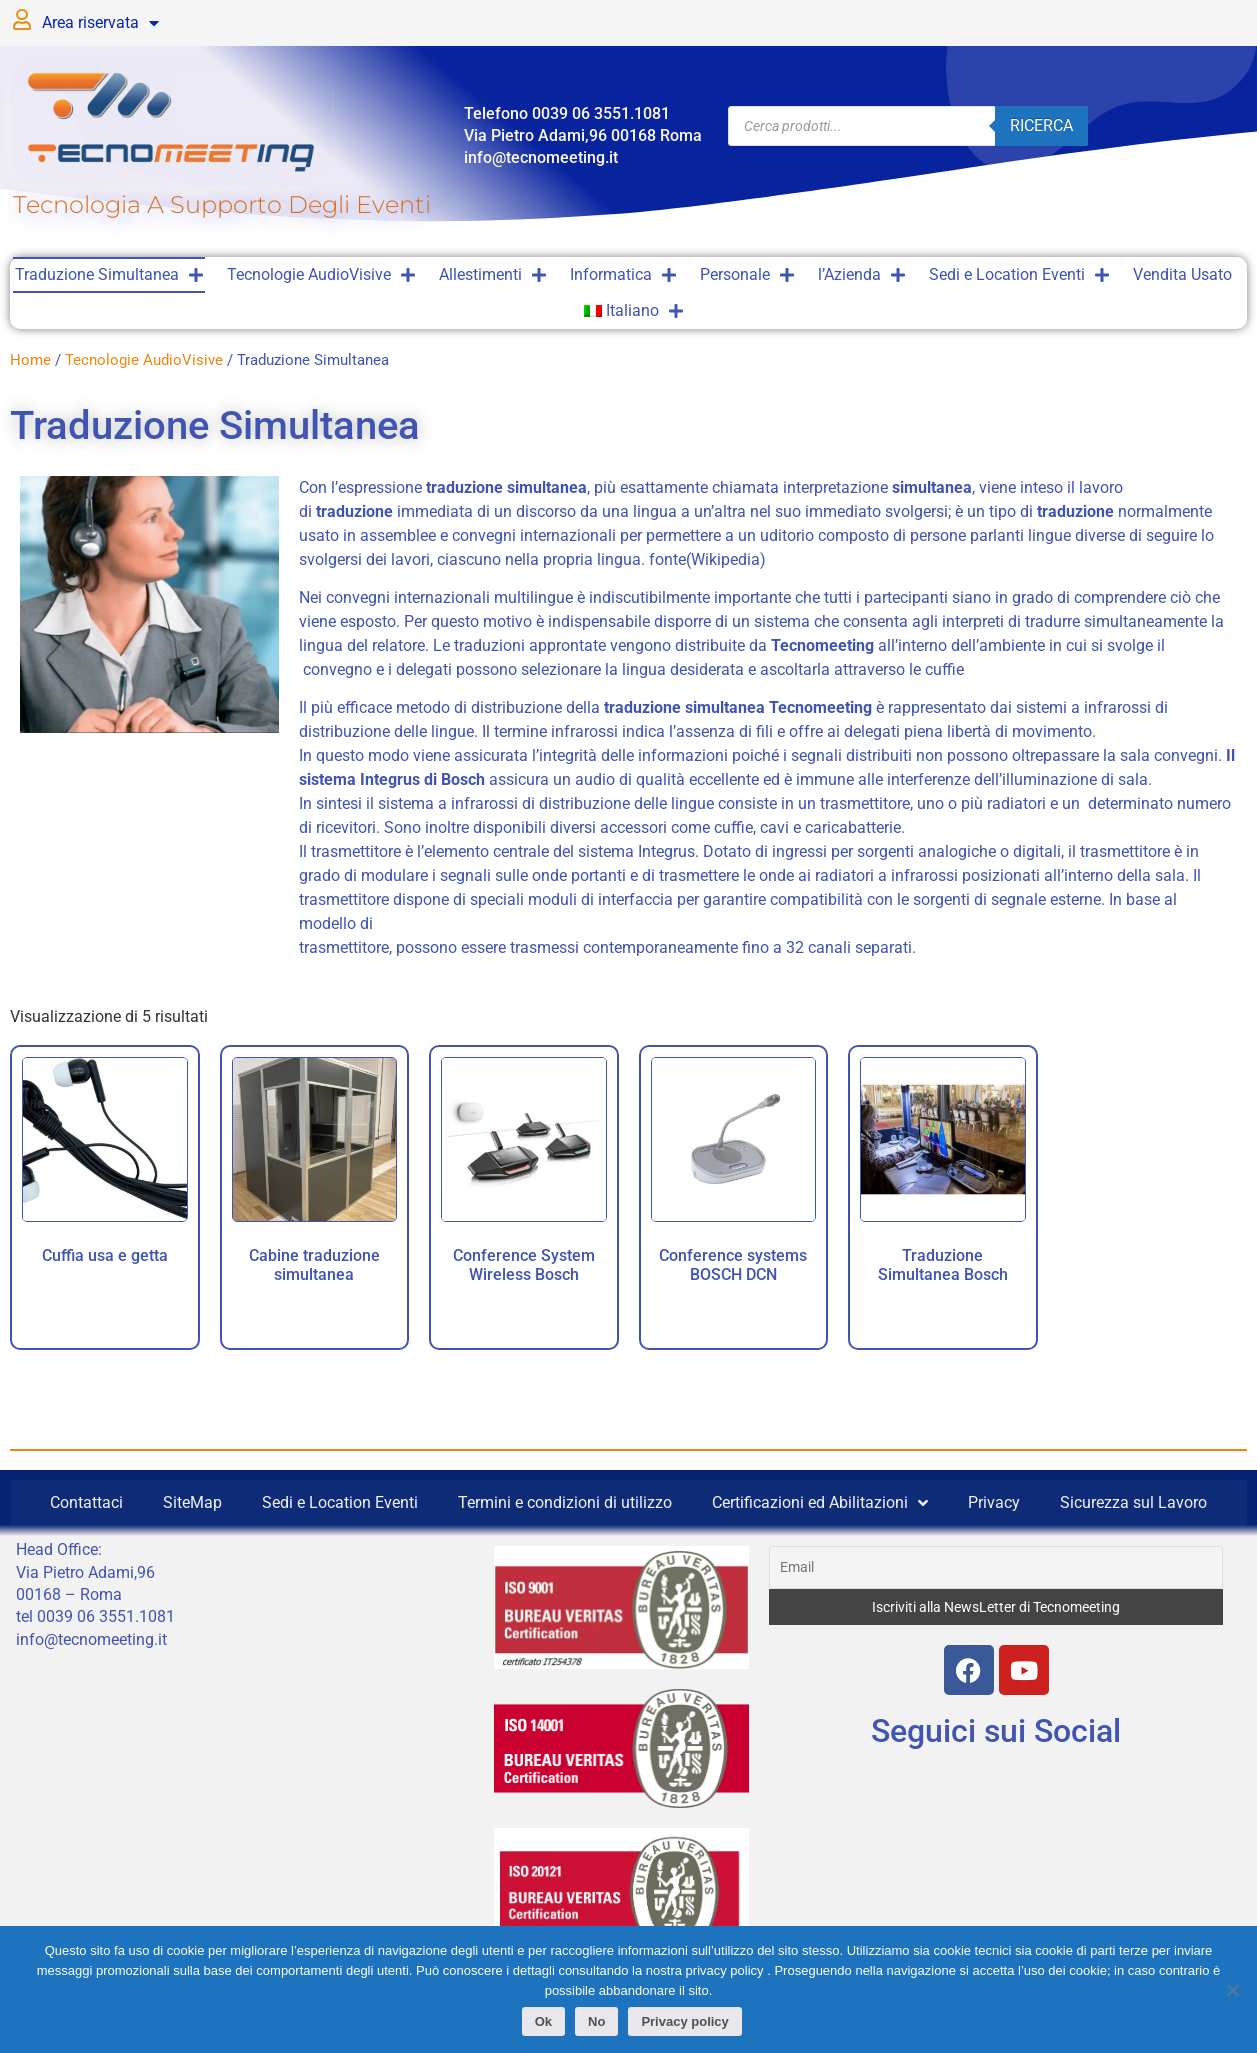  I want to click on [Email], so click(995, 1567).